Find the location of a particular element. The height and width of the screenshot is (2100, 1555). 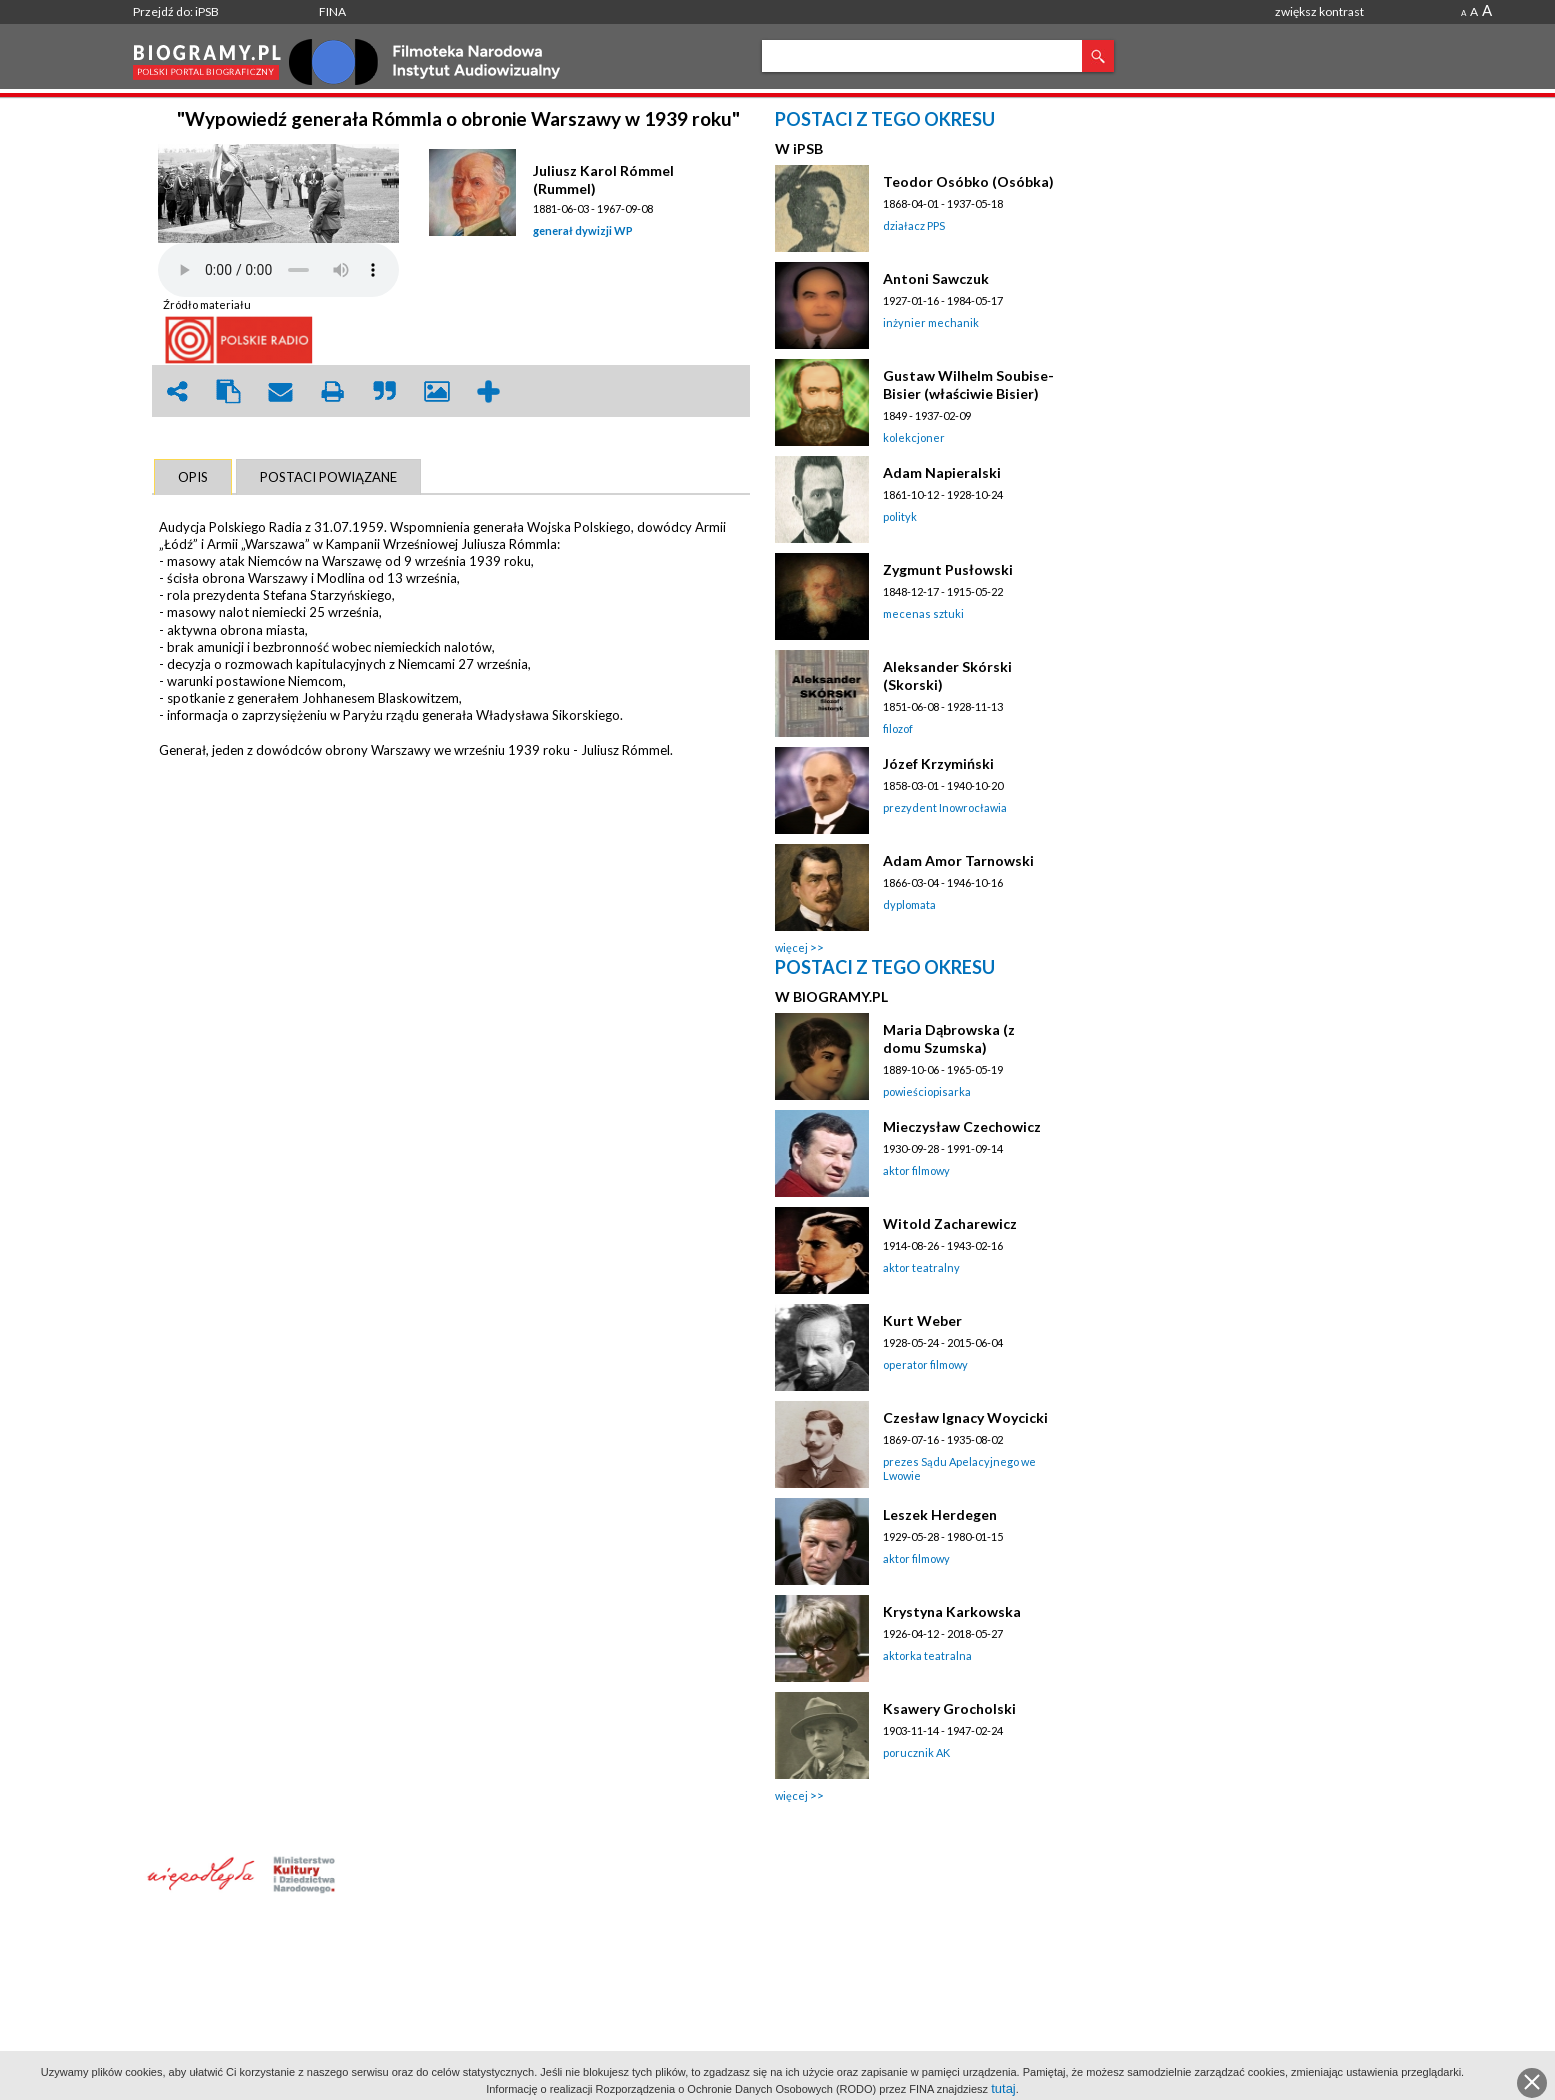

Przejdź do: iPSB is located at coordinates (176, 11).